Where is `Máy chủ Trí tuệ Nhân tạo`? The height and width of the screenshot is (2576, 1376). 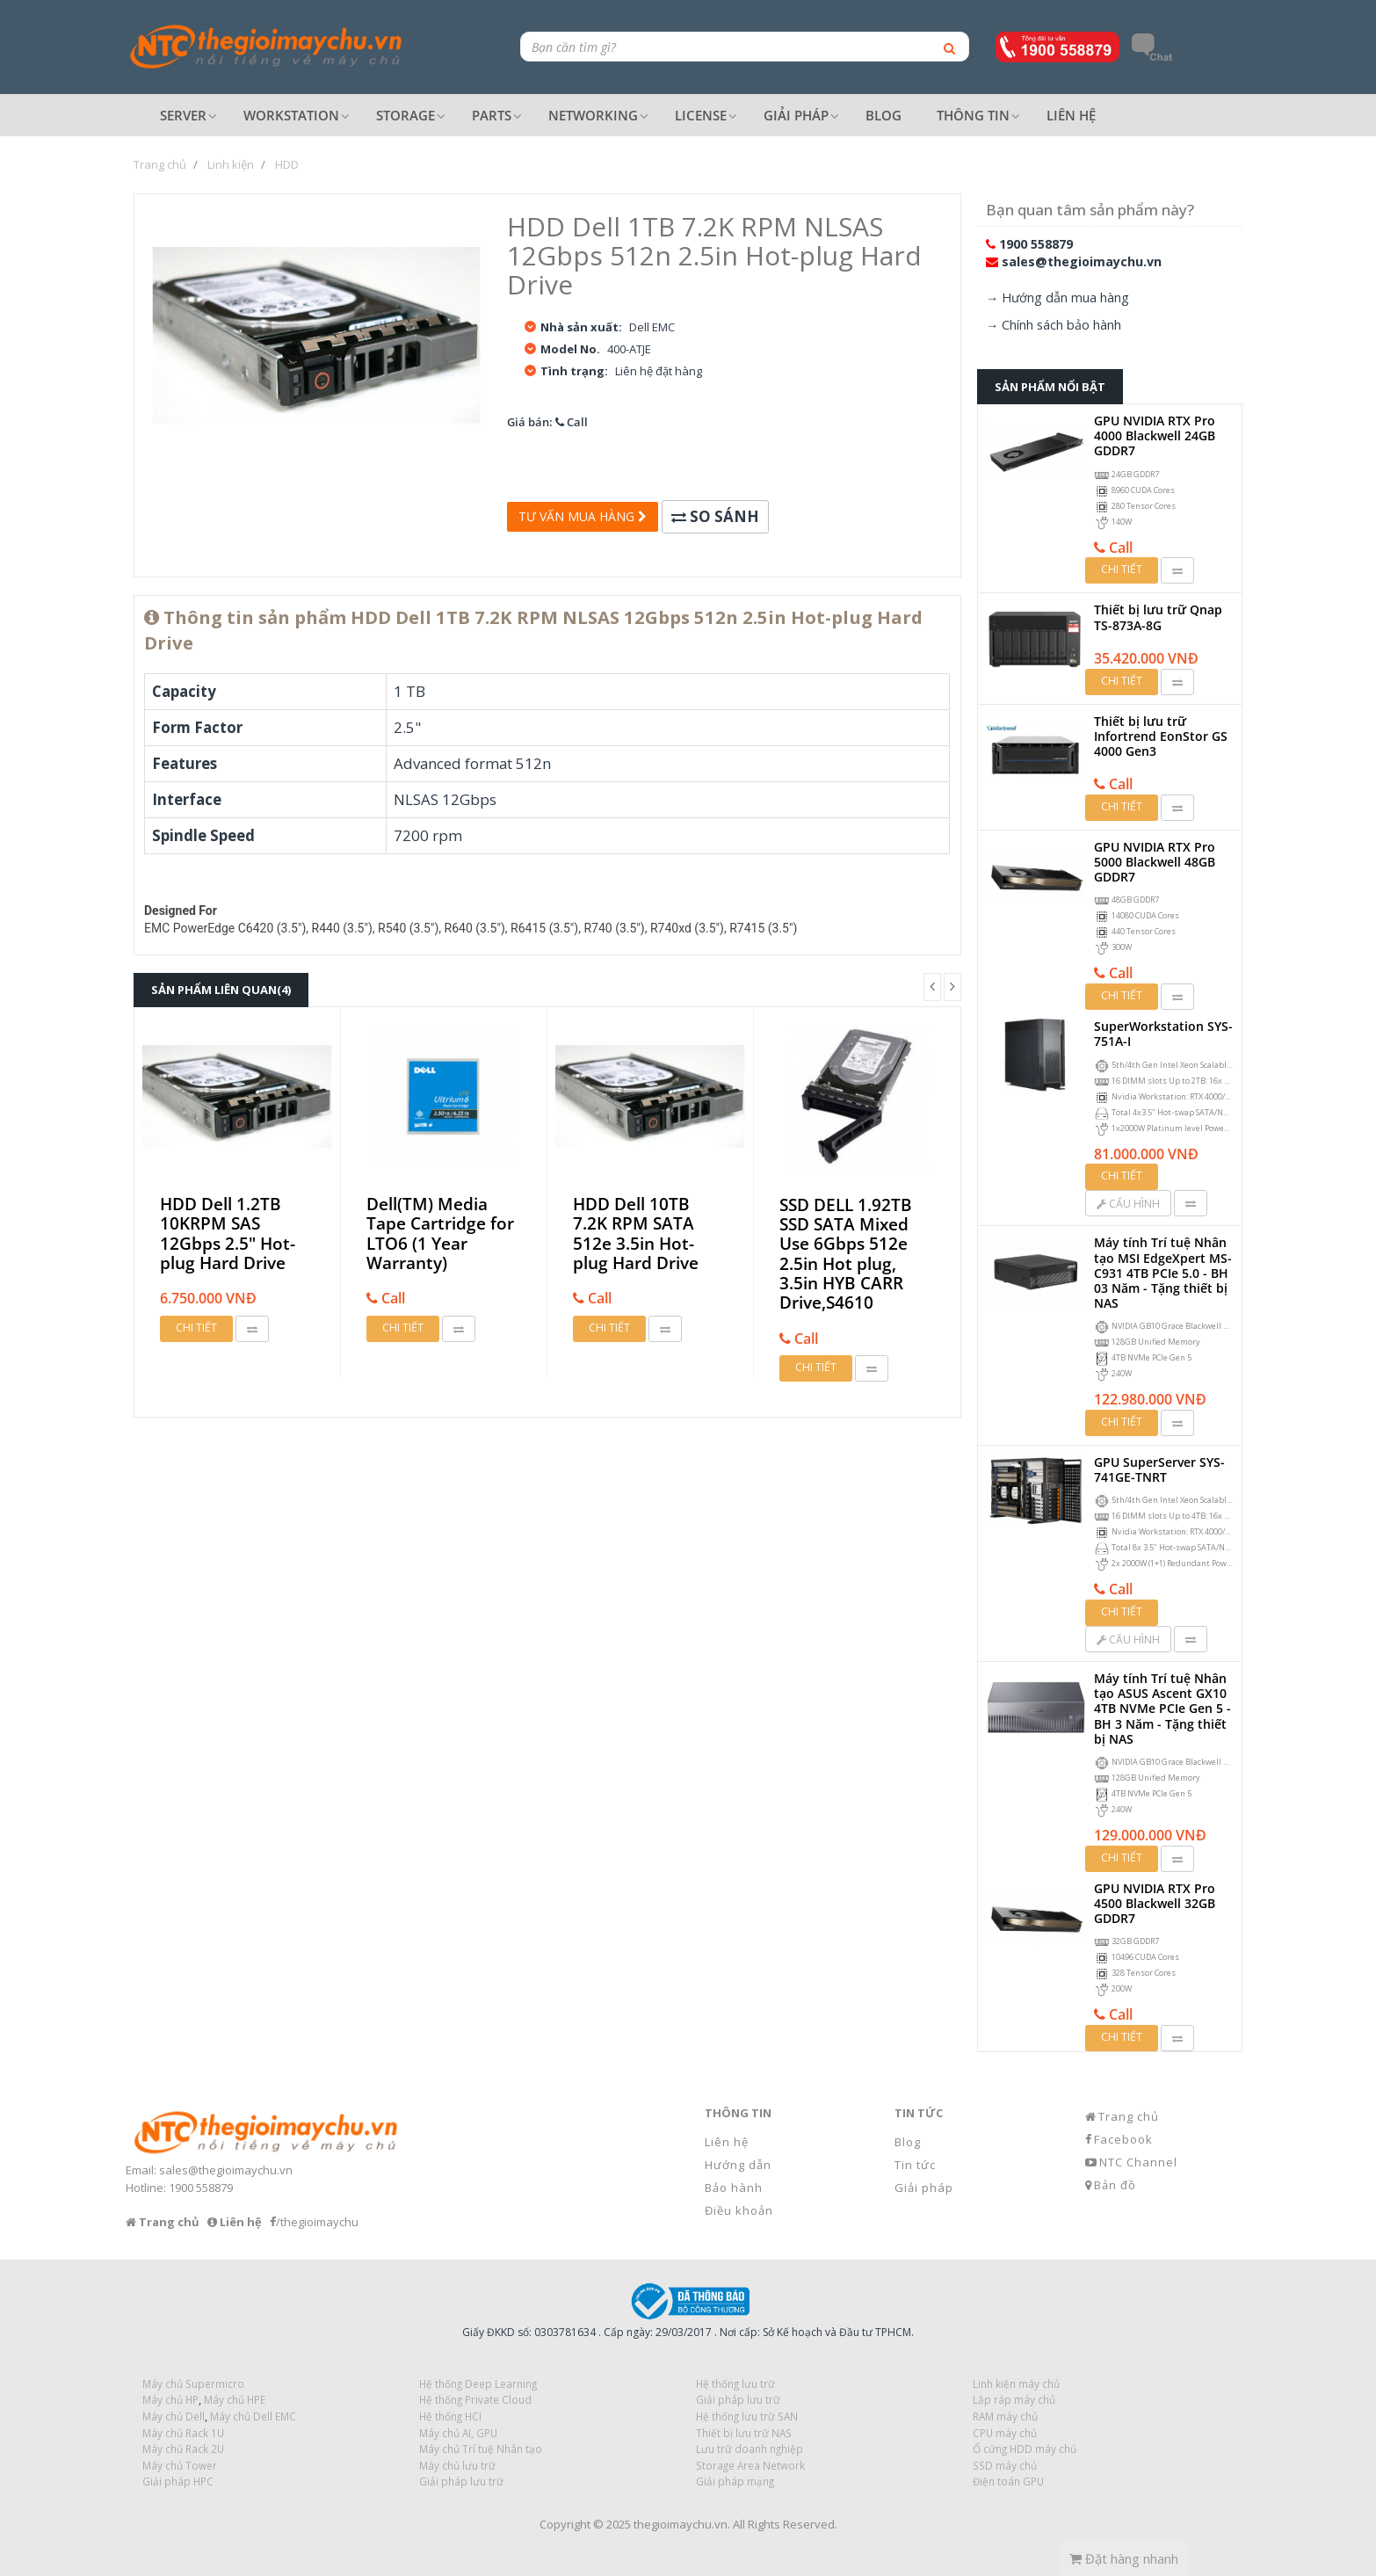 Máy chủ Trí tuệ Nhân tạo is located at coordinates (480, 2449).